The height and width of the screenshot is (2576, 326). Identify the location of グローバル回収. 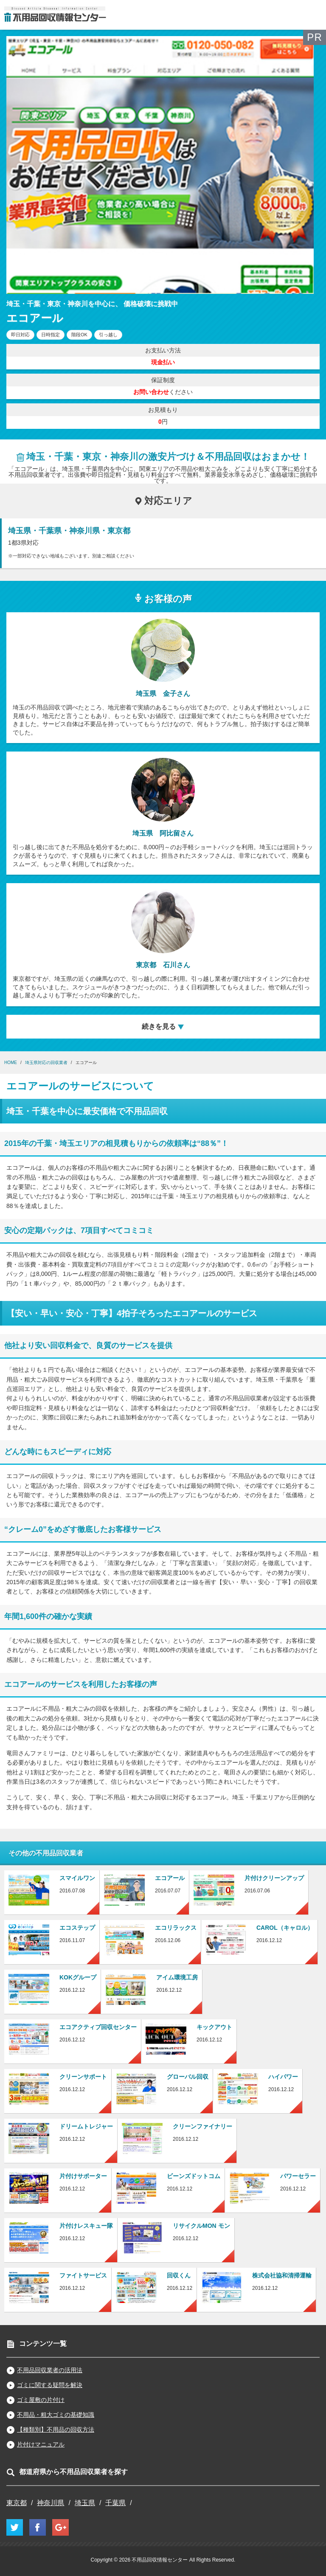
(187, 2076).